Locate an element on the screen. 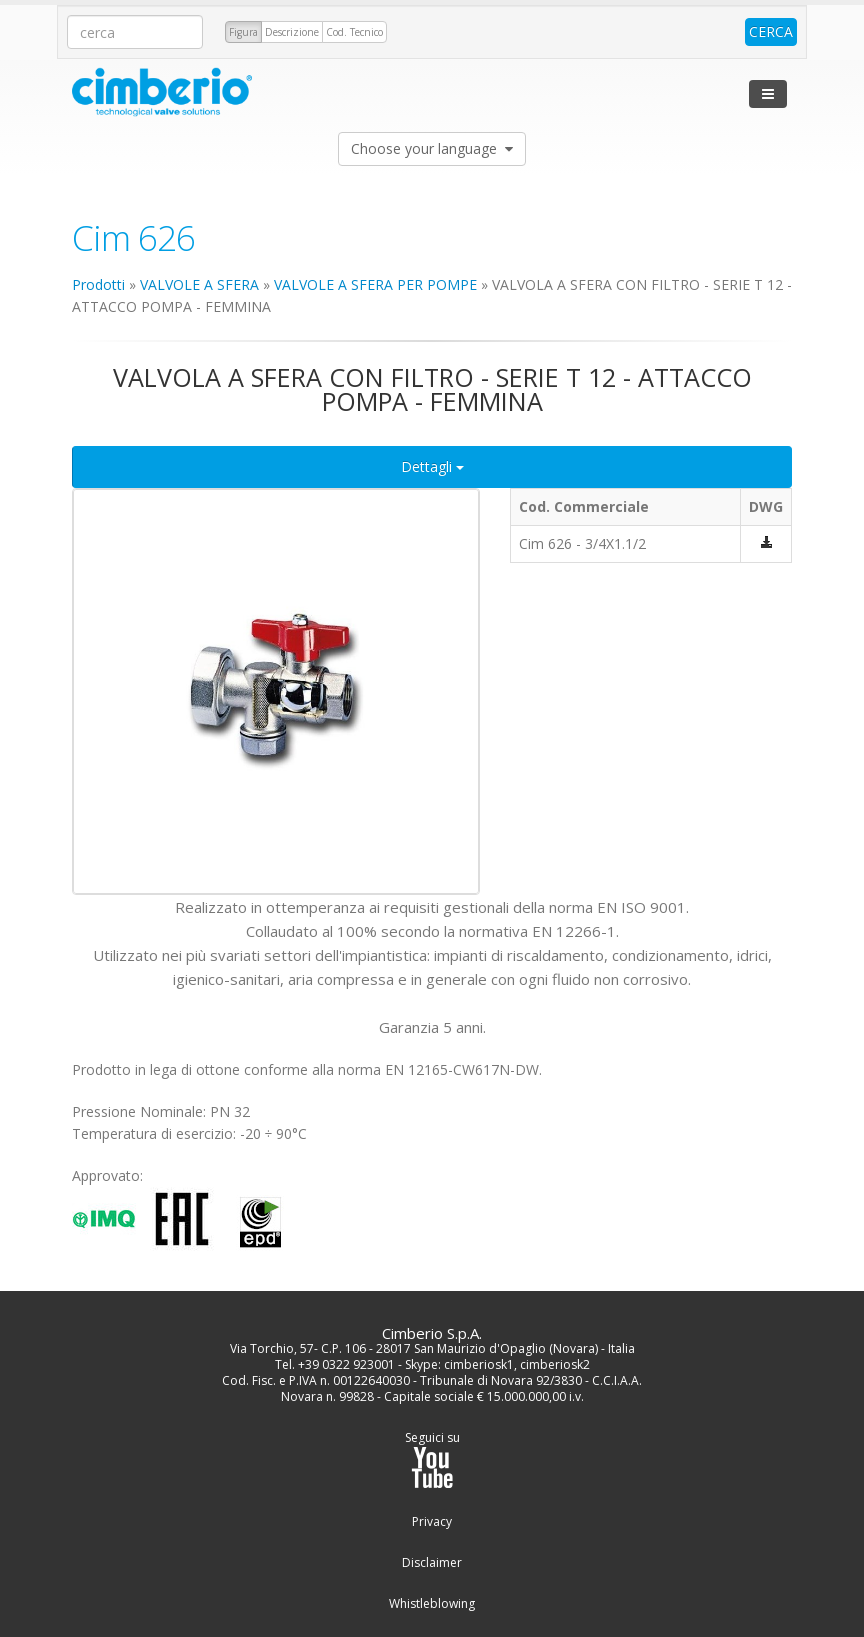  Prodotti is located at coordinates (98, 284).